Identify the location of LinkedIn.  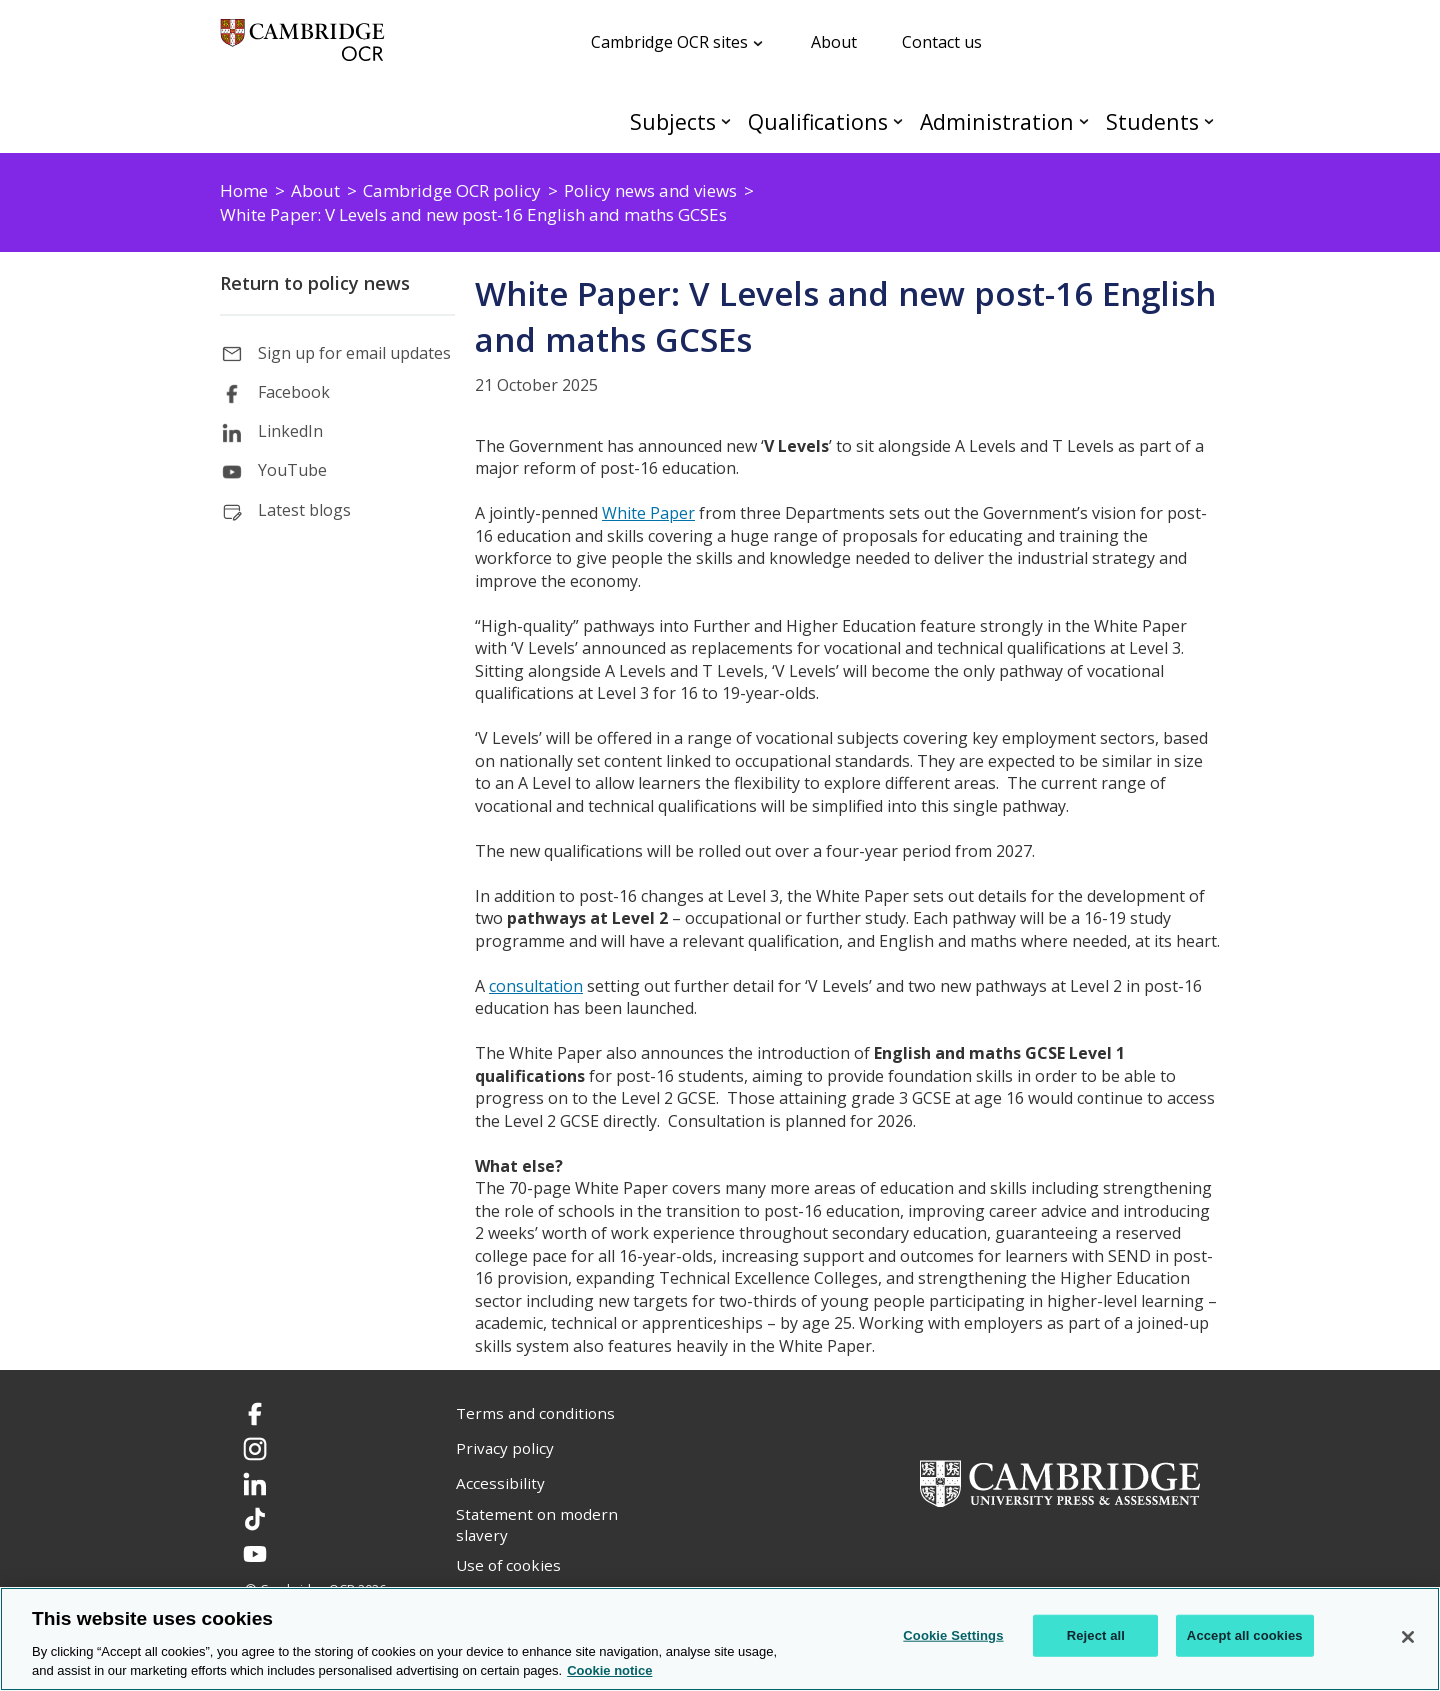
(290, 431).